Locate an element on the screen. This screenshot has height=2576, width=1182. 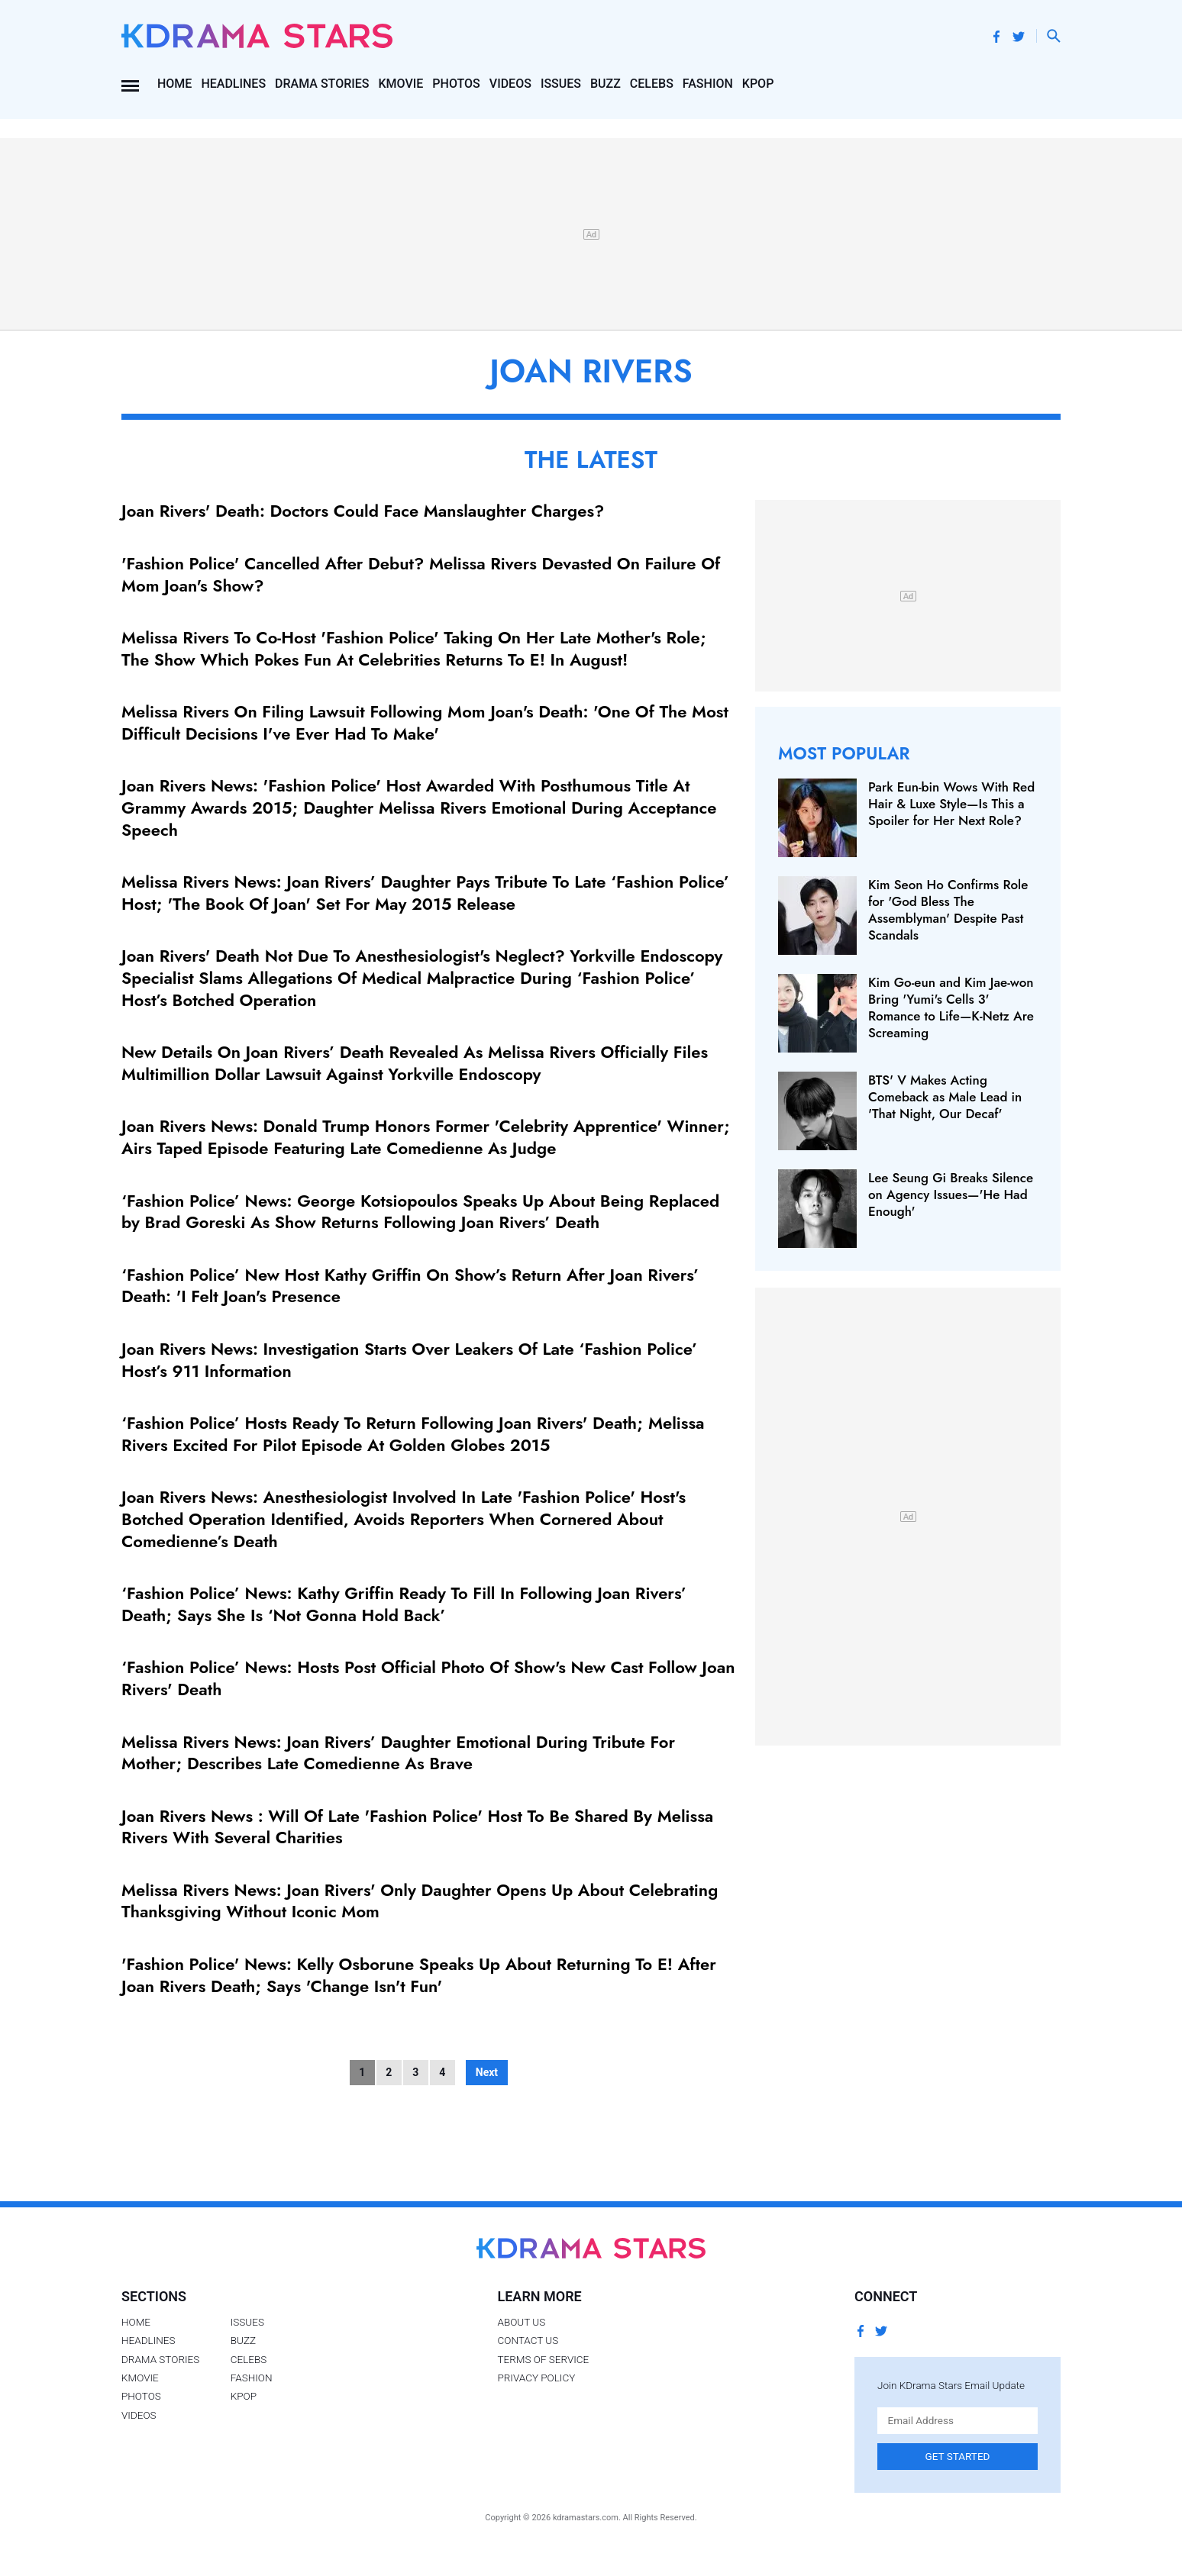
Joan Rivers News: Investigation Starts Over Leakers Of Late ‘Fashion Police’ Host’s 911 Information is located at coordinates (409, 1359).